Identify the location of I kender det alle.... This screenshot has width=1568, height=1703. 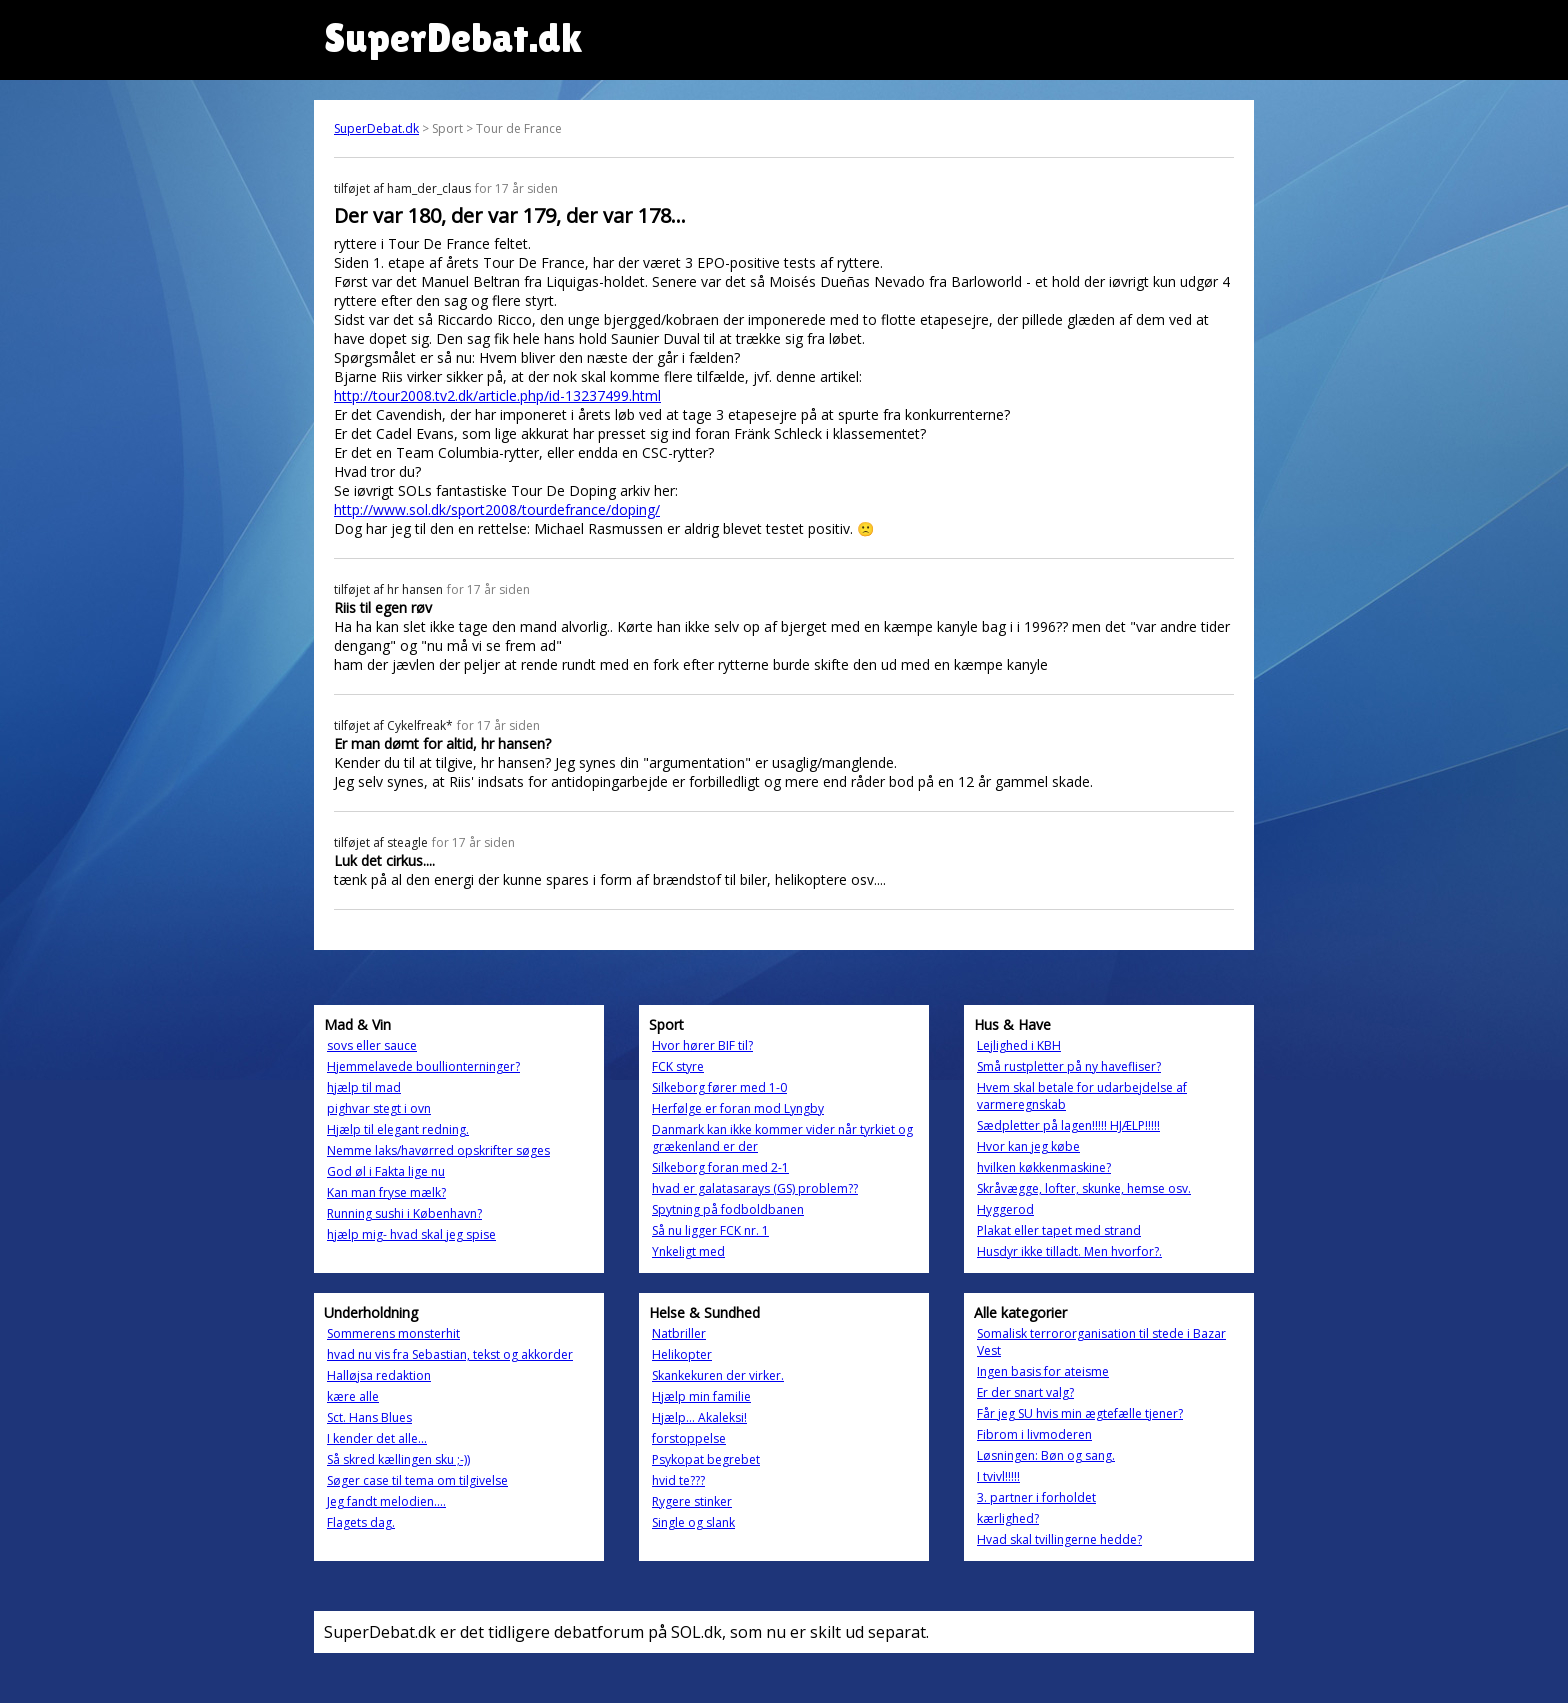
(377, 1438).